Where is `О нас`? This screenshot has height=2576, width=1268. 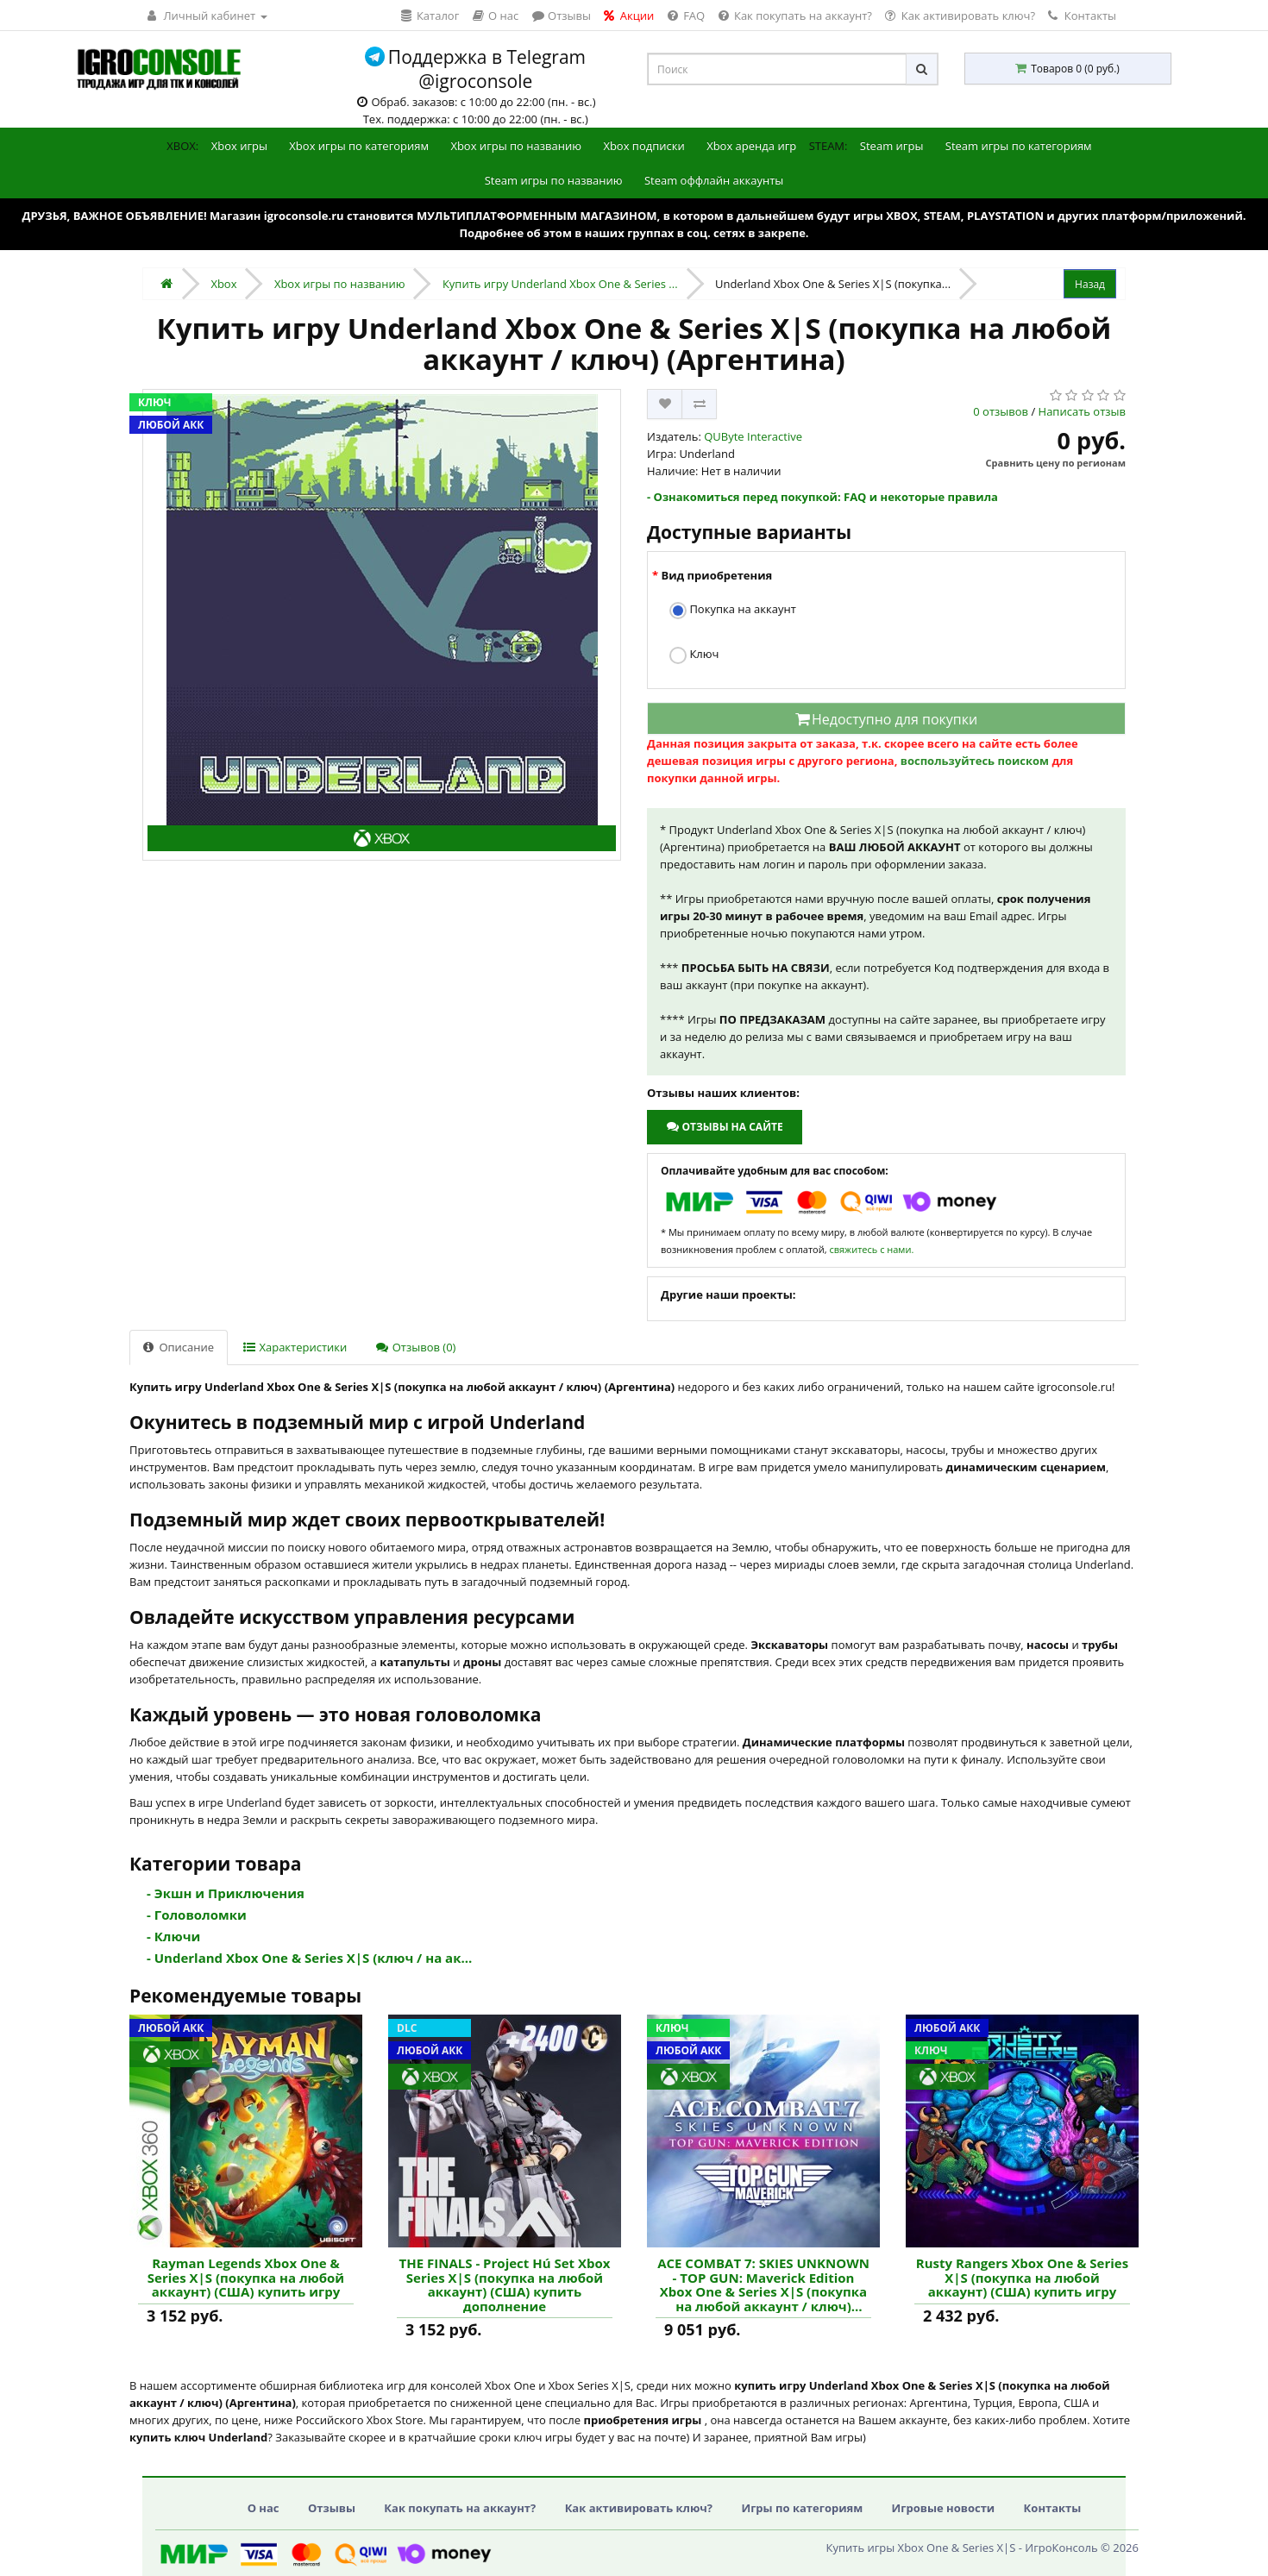 О нас is located at coordinates (263, 2508).